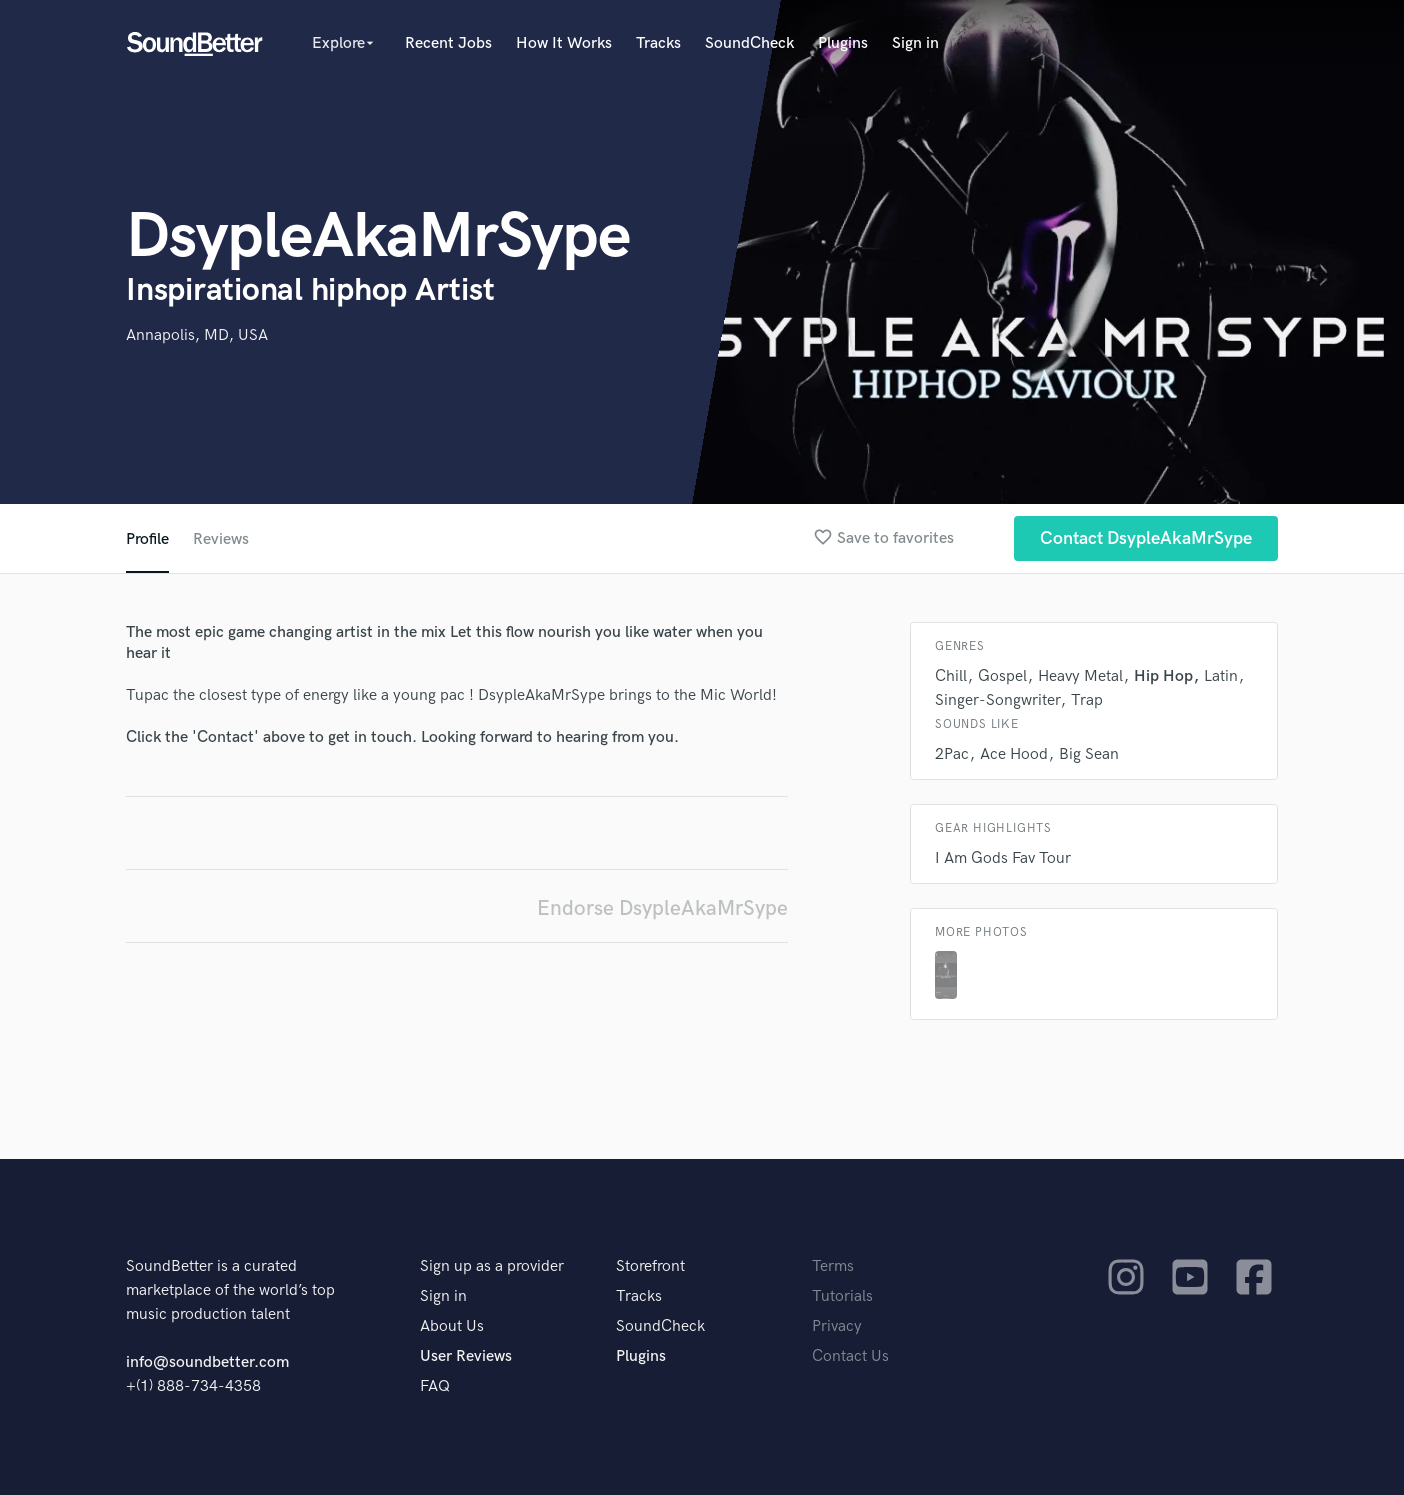 The width and height of the screenshot is (1404, 1495). Describe the element at coordinates (147, 539) in the screenshot. I see `Profile` at that location.